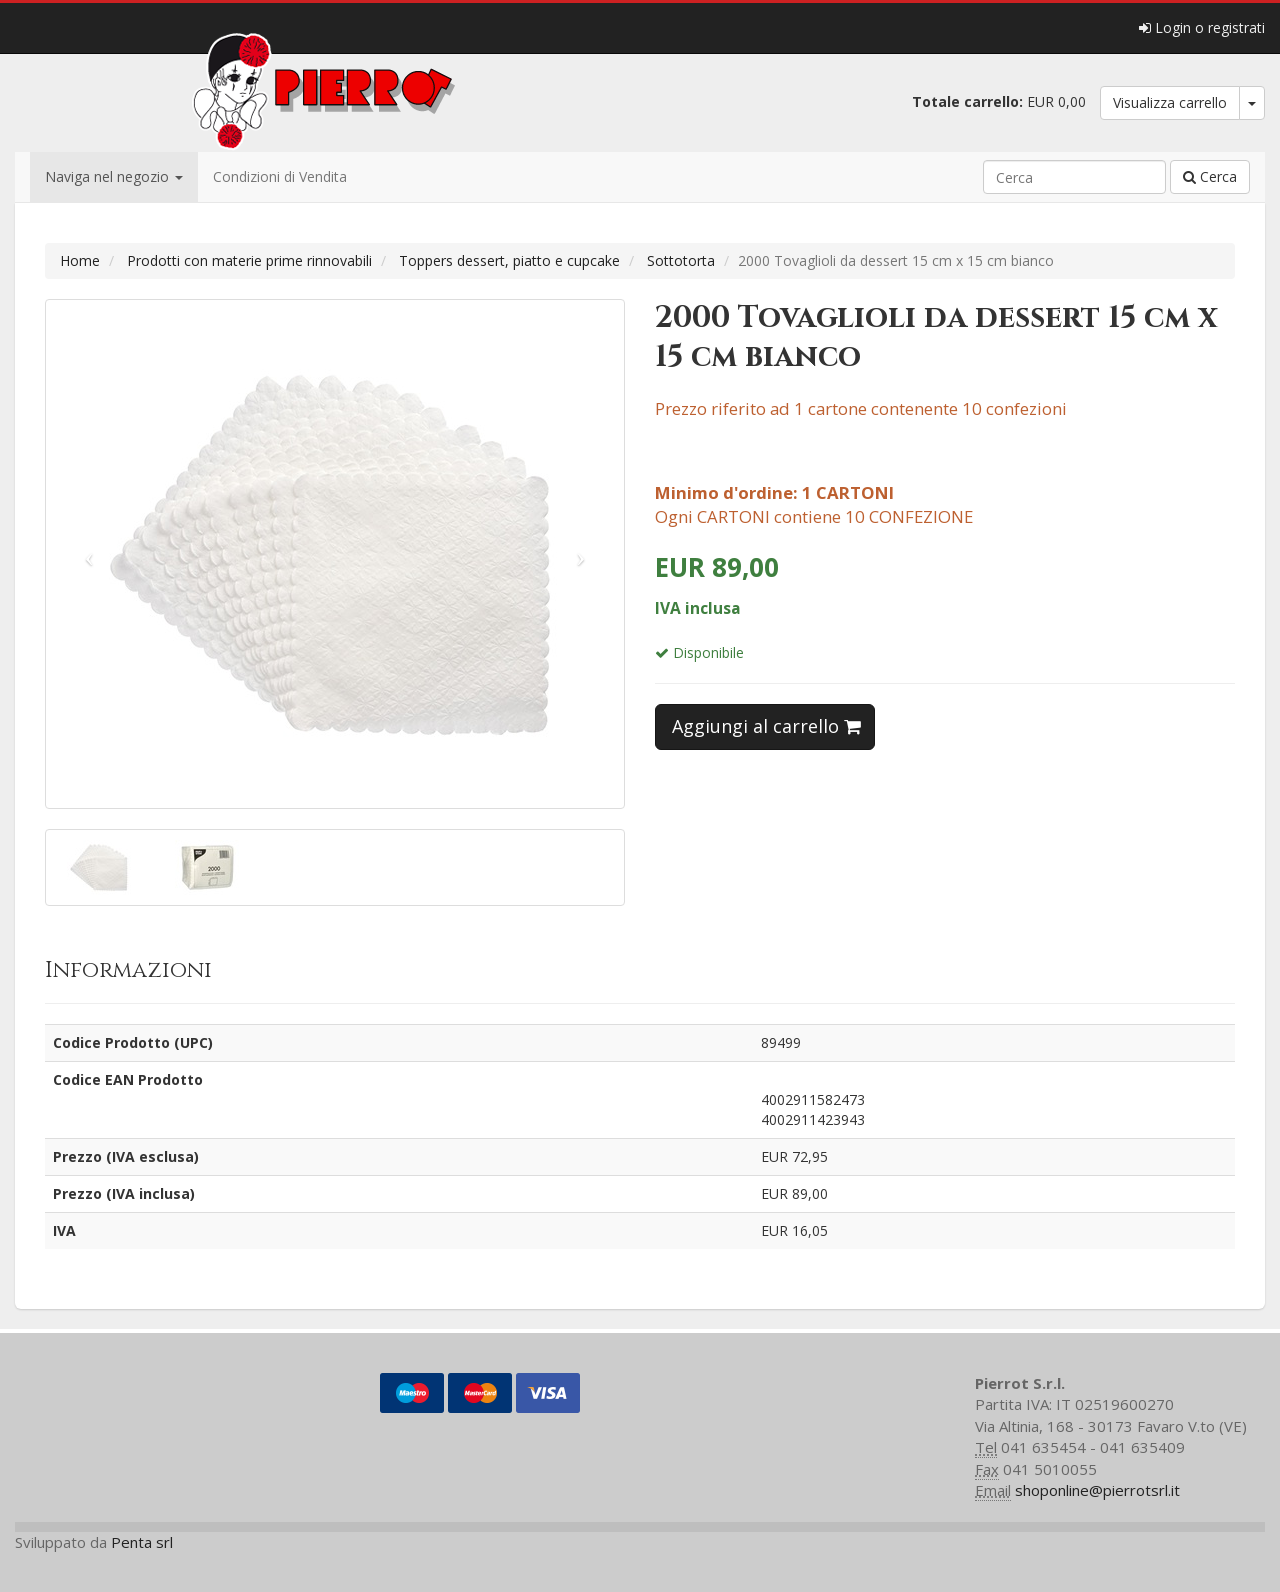 This screenshot has height=1592, width=1280. What do you see at coordinates (509, 260) in the screenshot?
I see `Toppers dessert, piatto e cupcake` at bounding box center [509, 260].